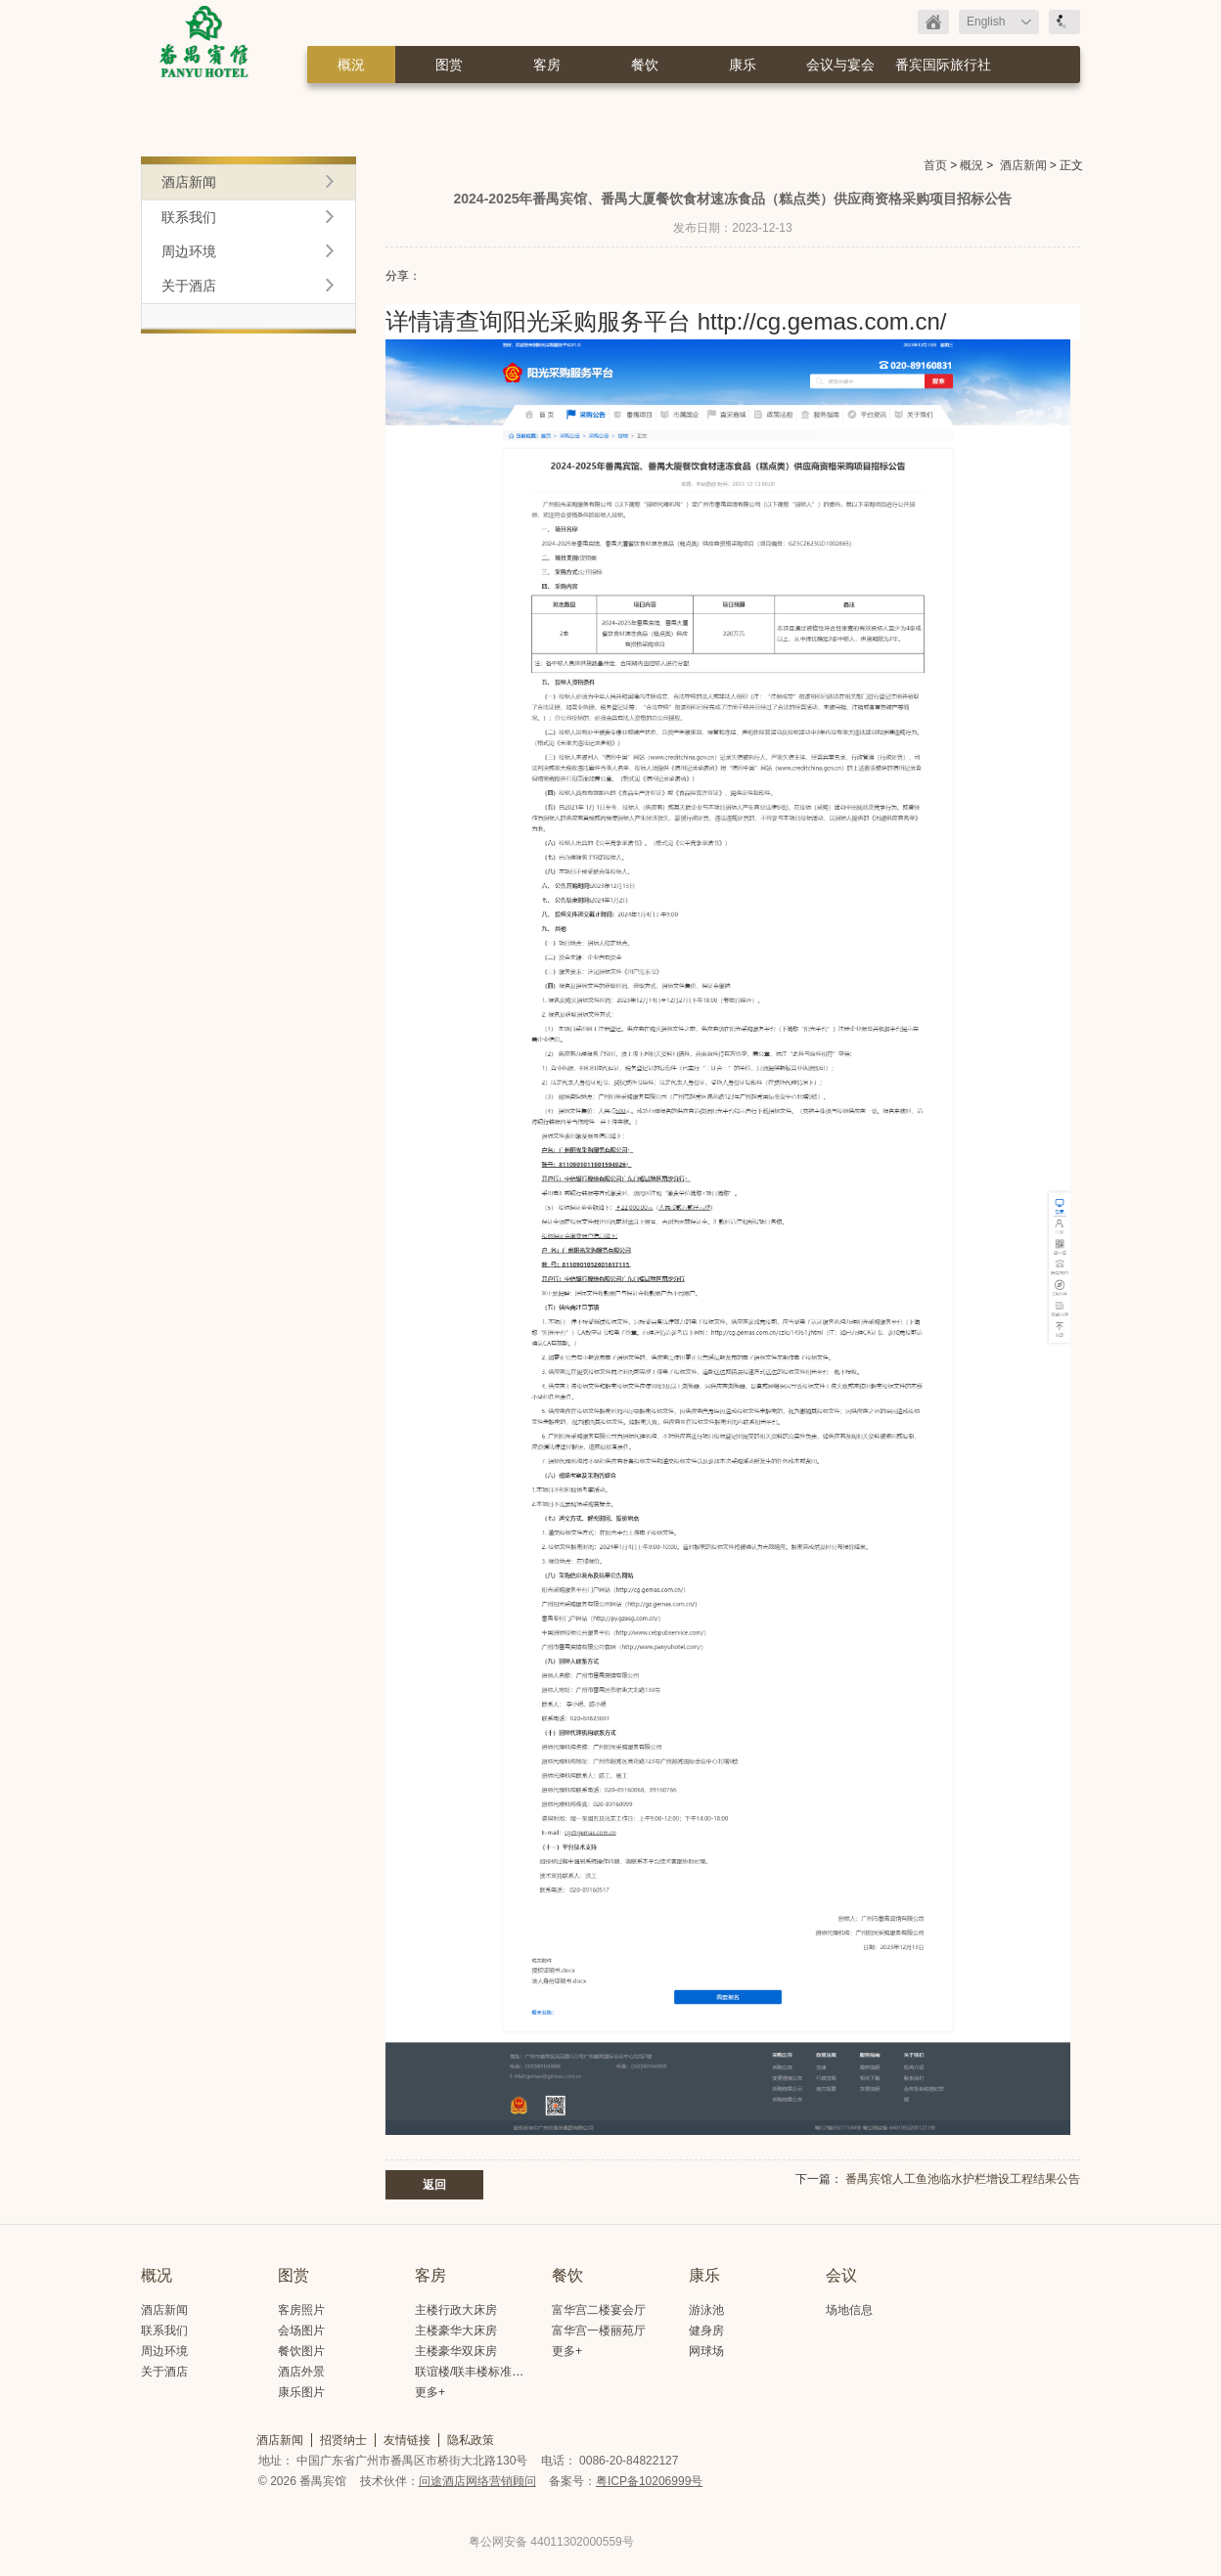 This screenshot has height=2576, width=1221. I want to click on 酒店新闻, so click(1023, 165).